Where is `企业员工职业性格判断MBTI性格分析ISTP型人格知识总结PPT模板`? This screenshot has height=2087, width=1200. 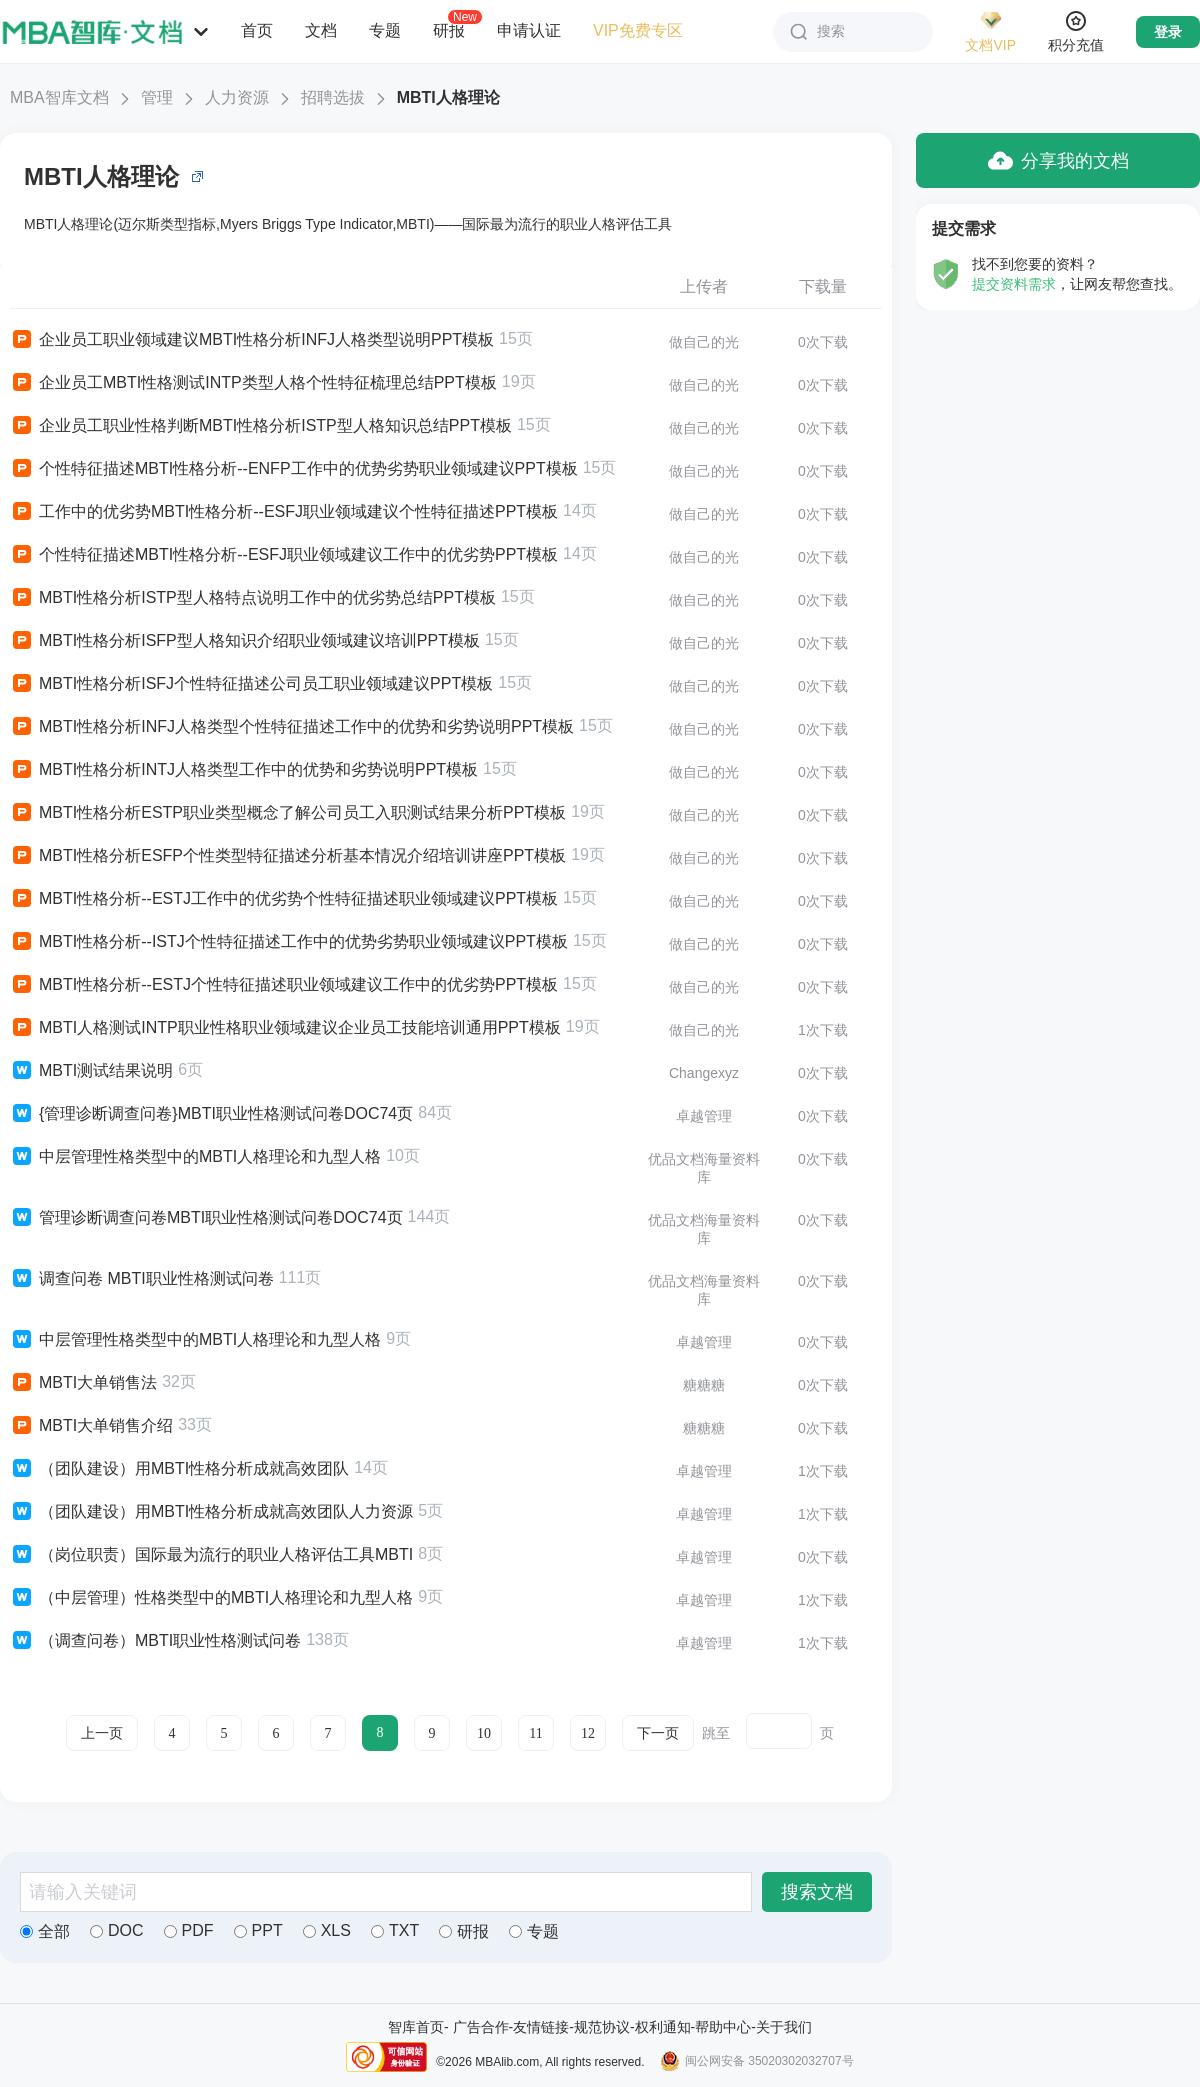
企业员工职业性格判断MBTI性格分析ISTP型人格知识总结PPT模板 is located at coordinates (261, 426).